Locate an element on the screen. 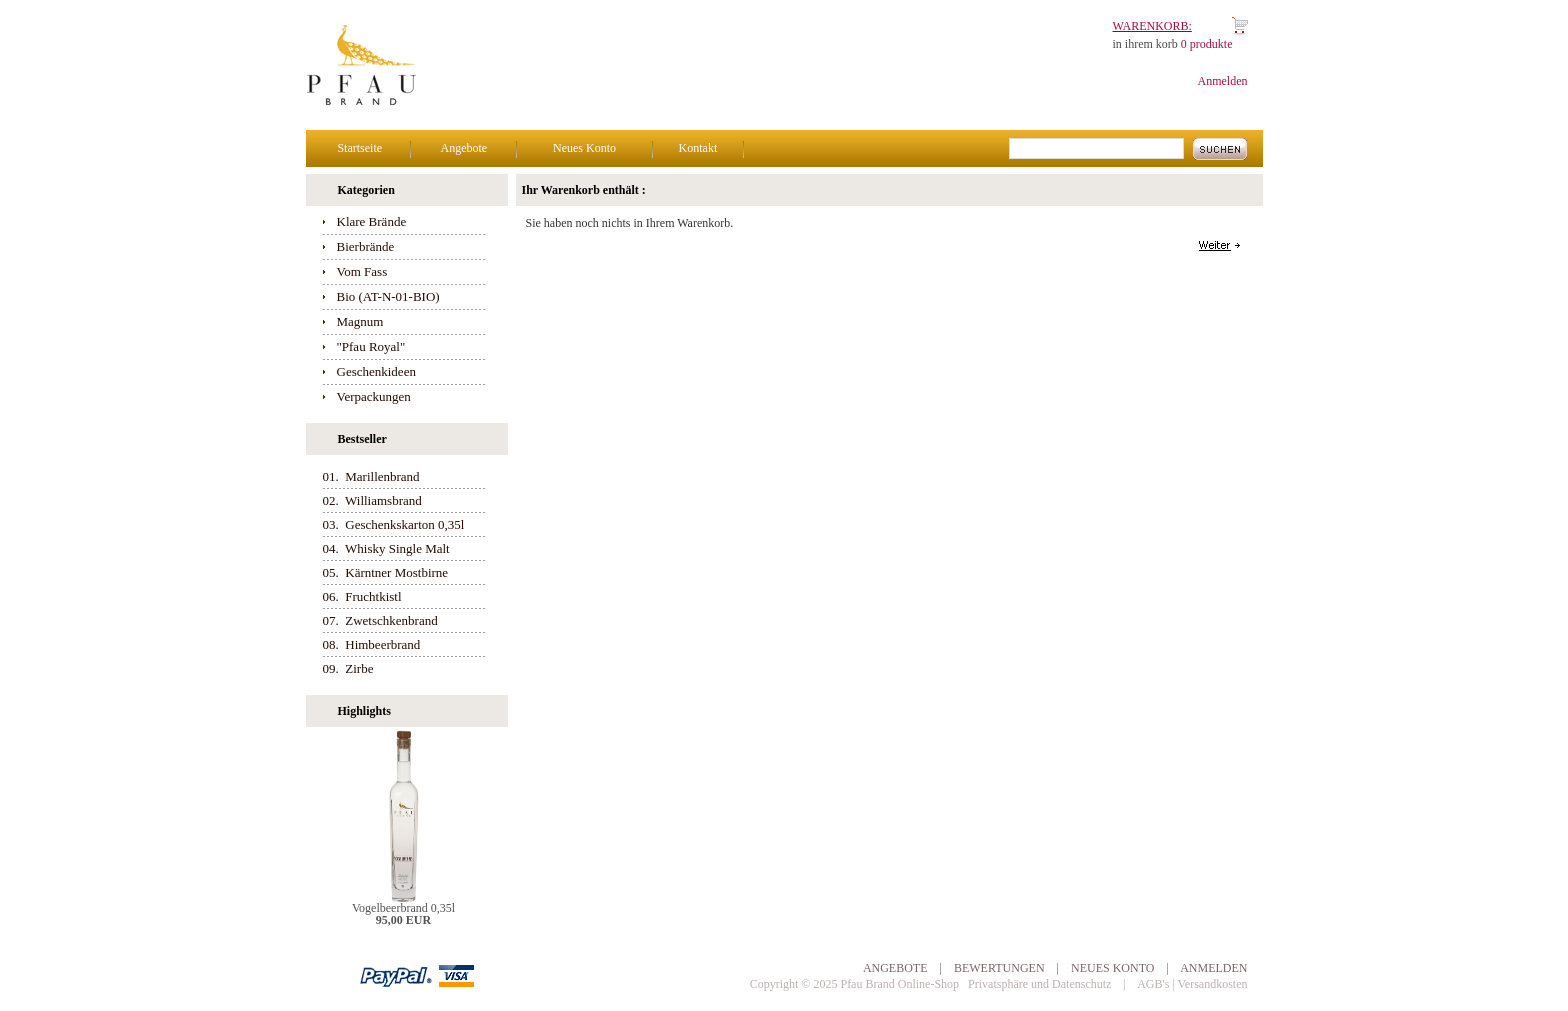 The width and height of the screenshot is (1568, 1011). Privatsphäre und Datenschutz is located at coordinates (1039, 984).